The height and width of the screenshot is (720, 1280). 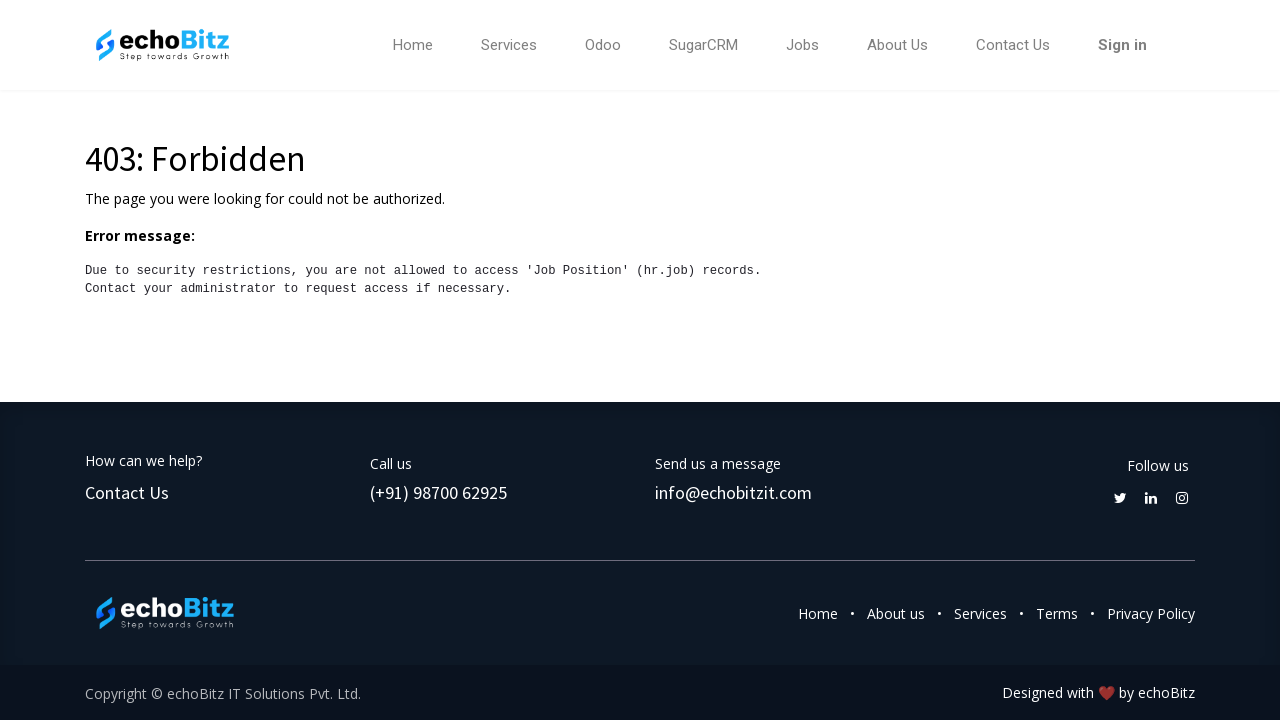 What do you see at coordinates (818, 613) in the screenshot?
I see `Home` at bounding box center [818, 613].